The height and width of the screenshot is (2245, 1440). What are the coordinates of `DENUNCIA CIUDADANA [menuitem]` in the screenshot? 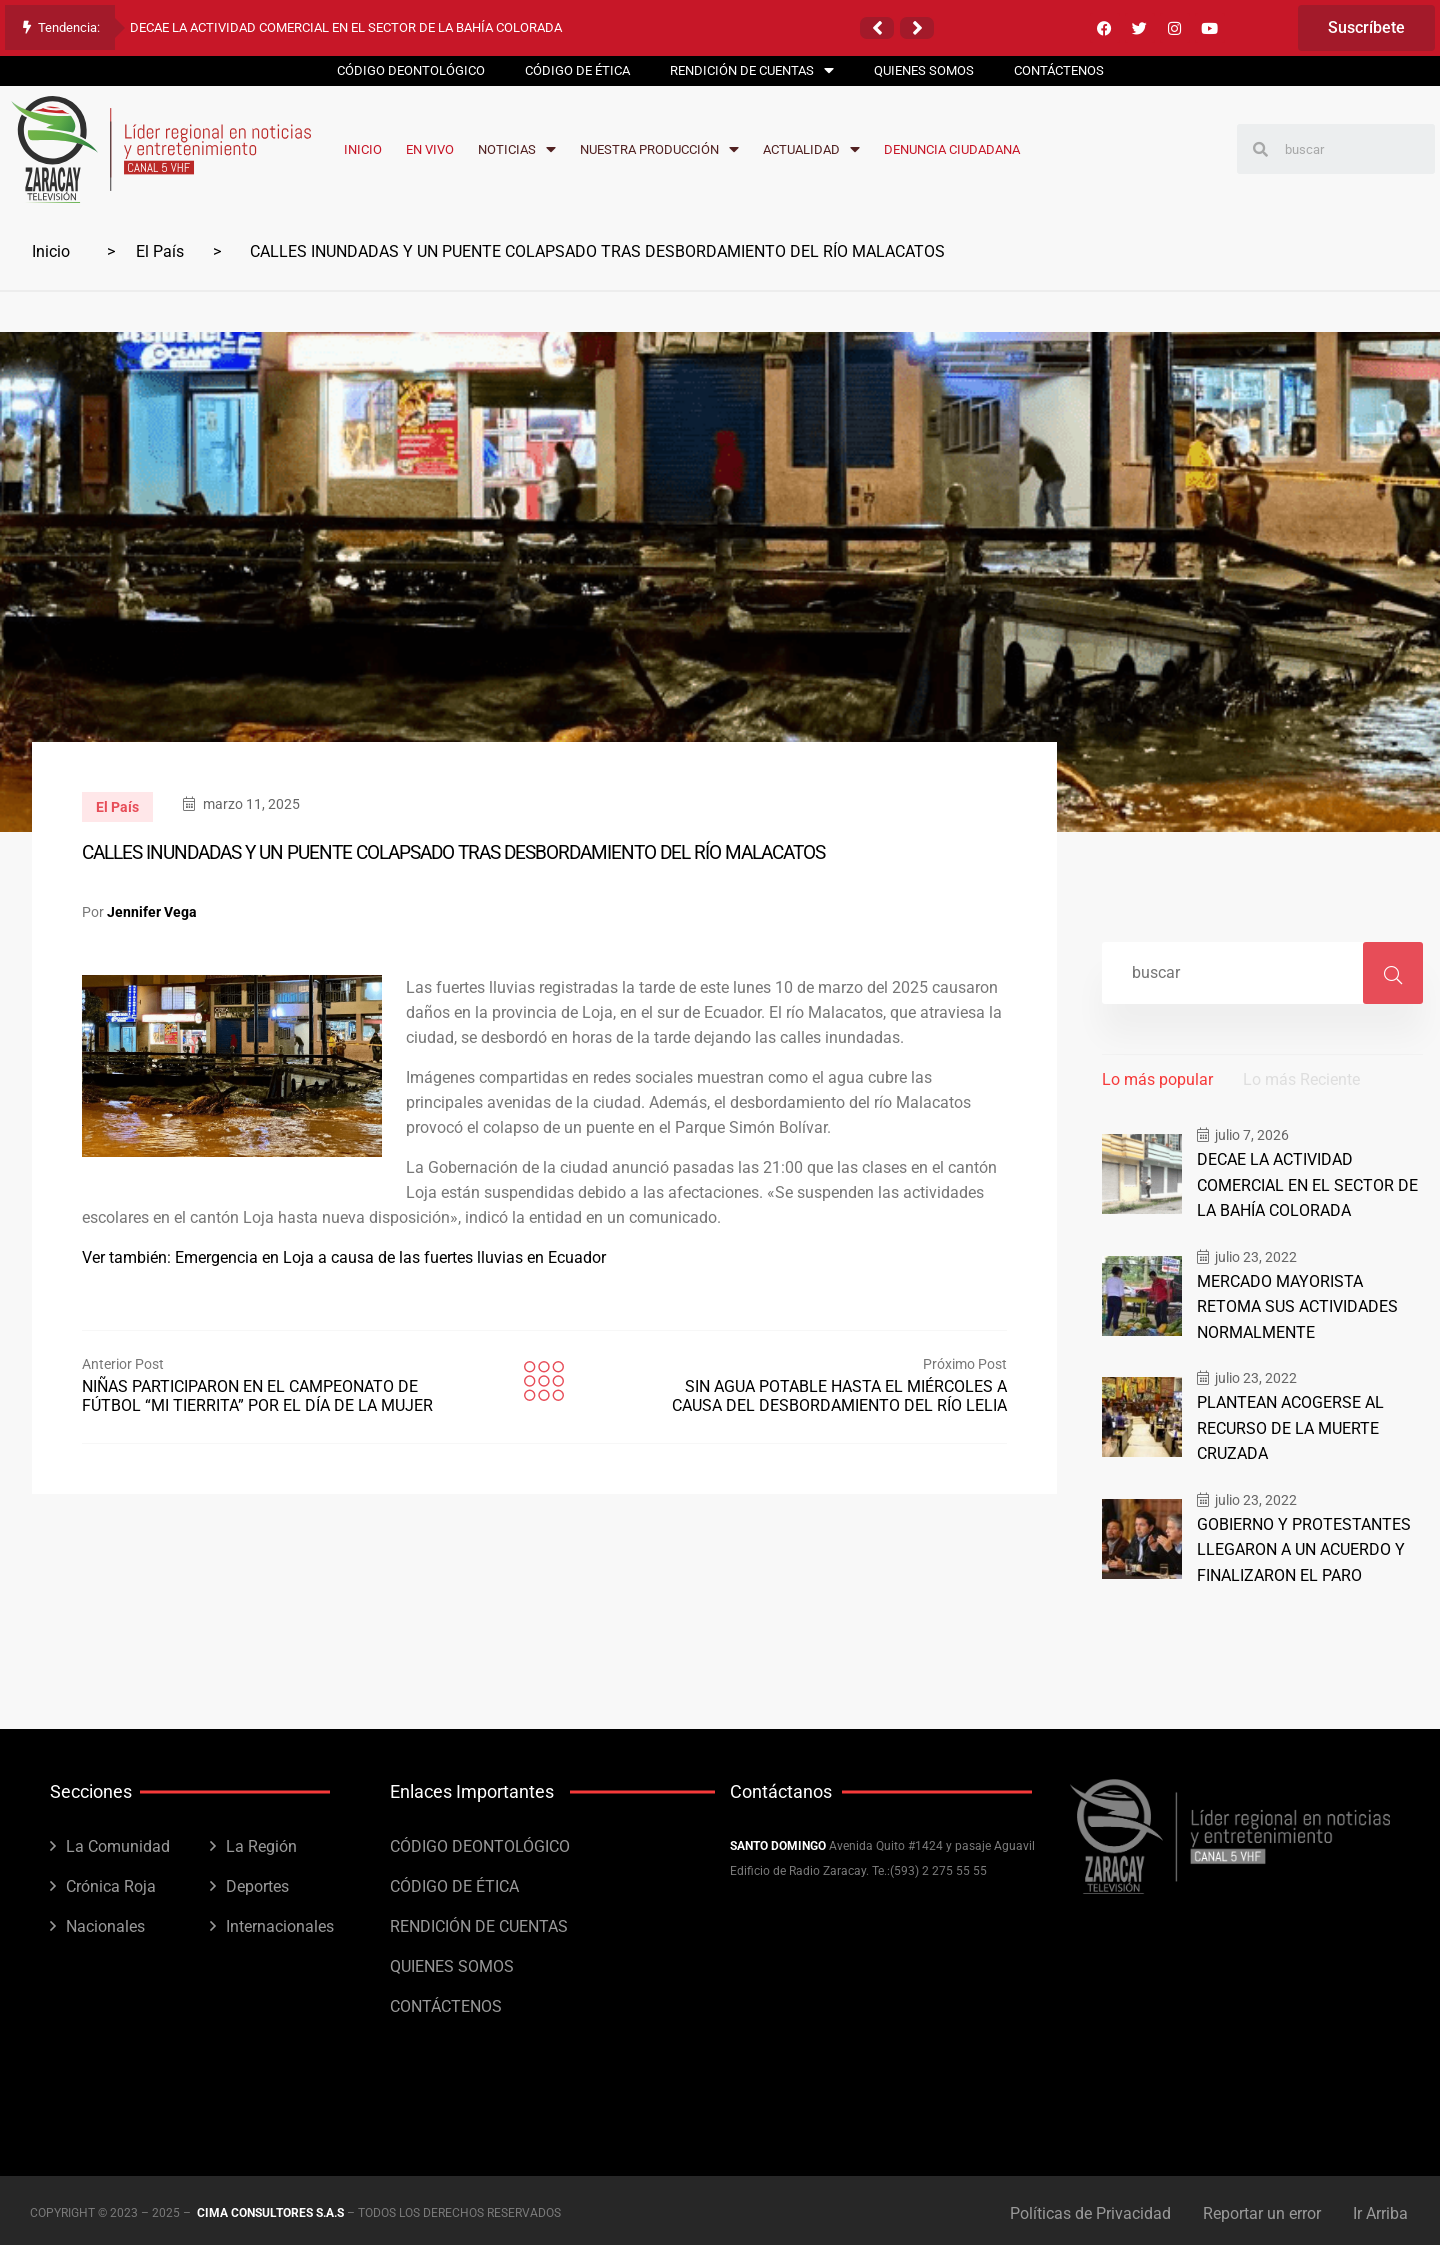 It's located at (952, 149).